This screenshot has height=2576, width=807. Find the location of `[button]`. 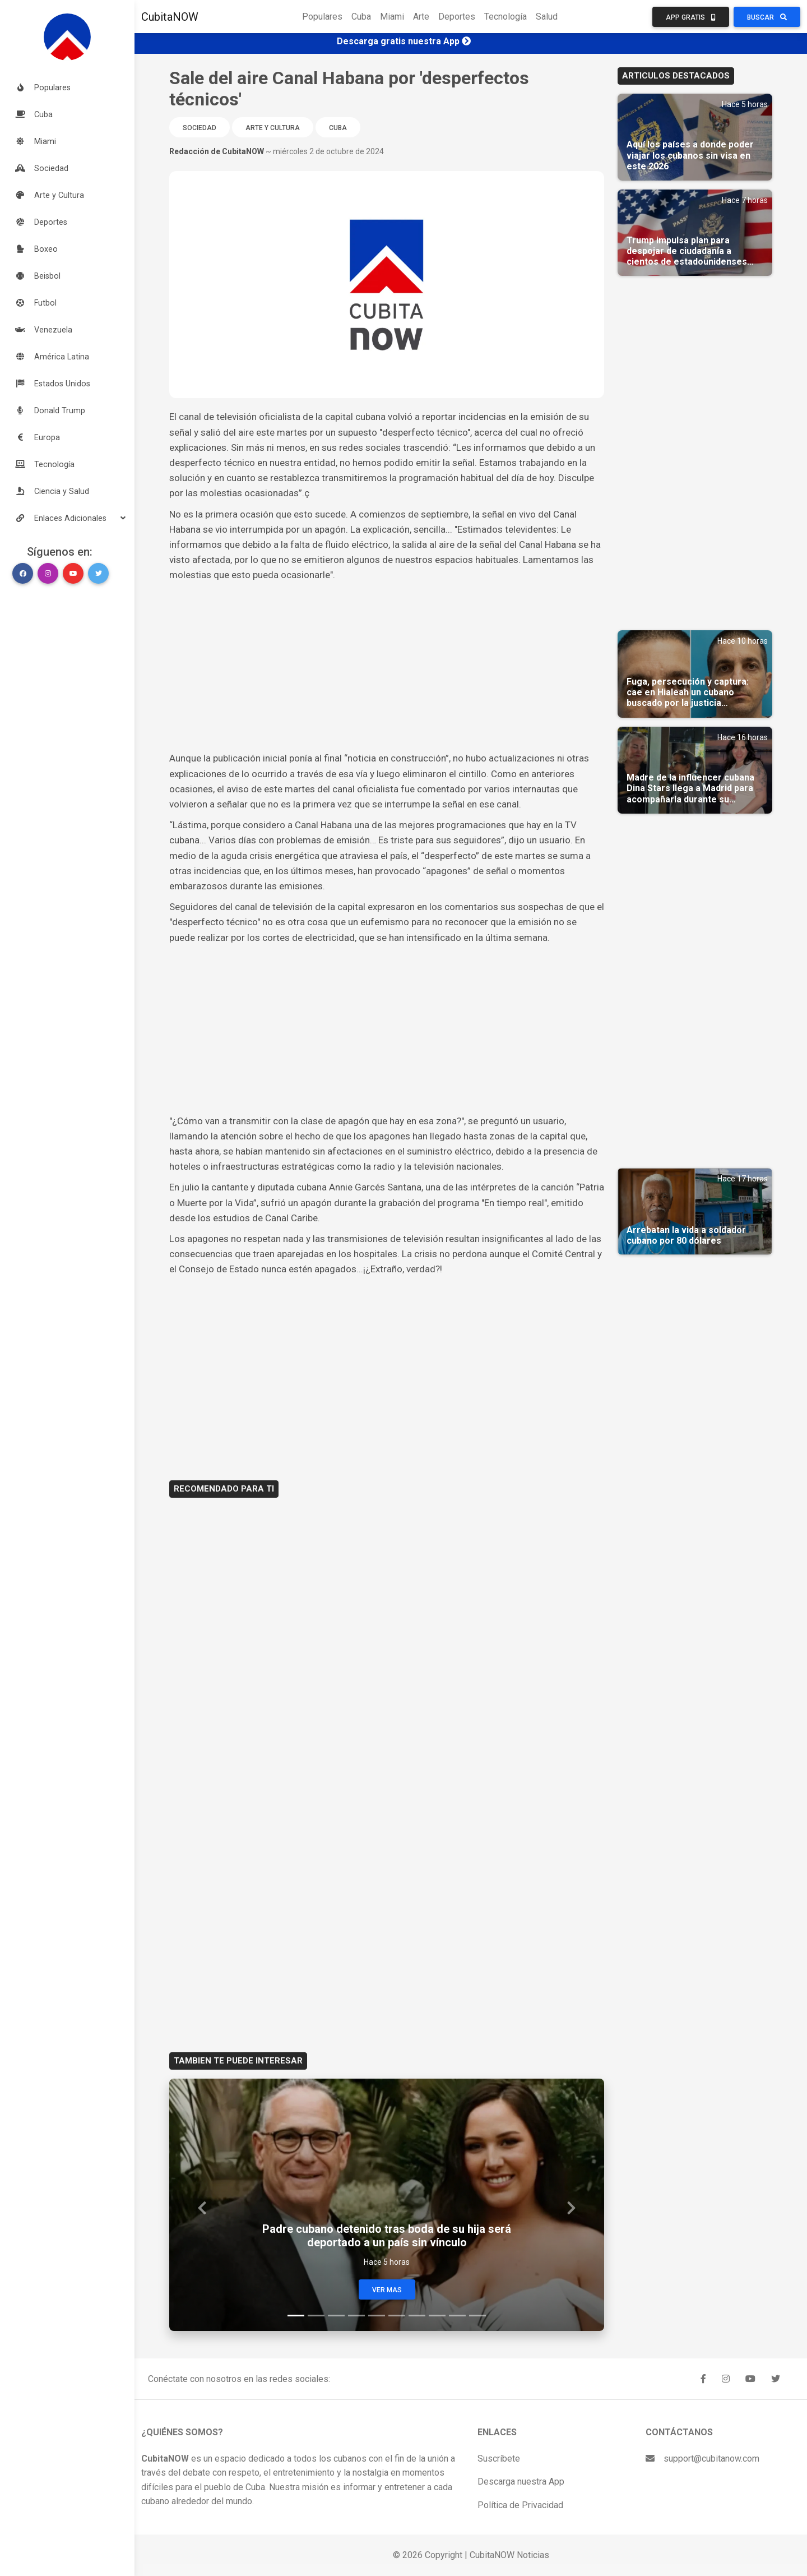

[button] is located at coordinates (67, 518).